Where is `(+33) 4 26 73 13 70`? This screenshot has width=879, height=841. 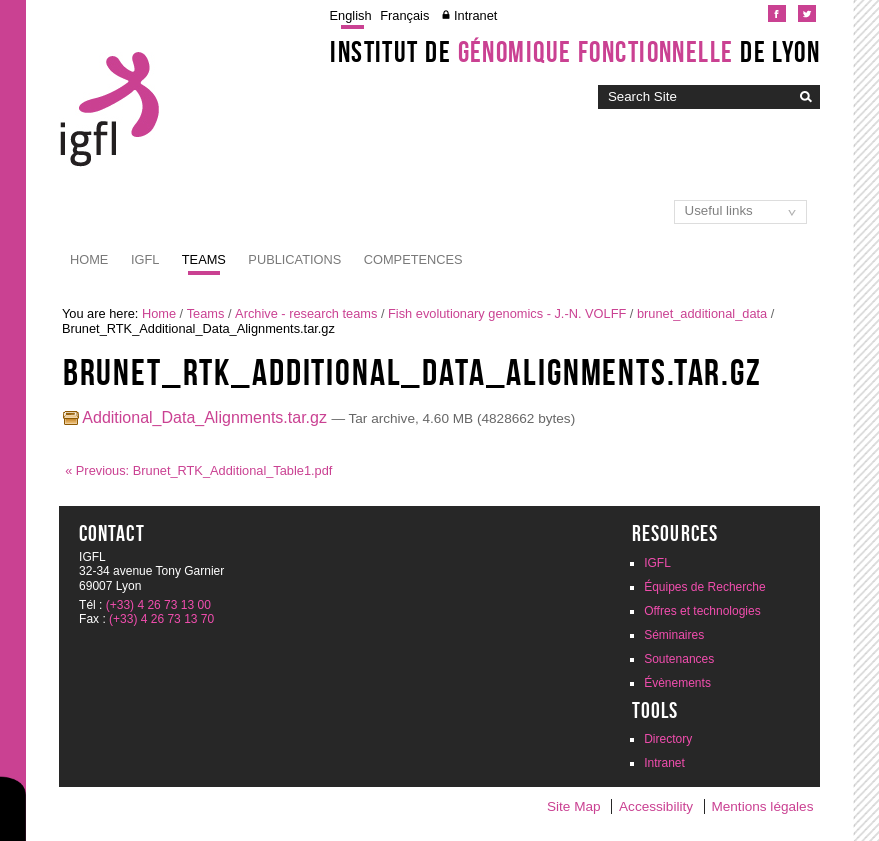 (+33) 4 26 73 13 70 is located at coordinates (161, 619).